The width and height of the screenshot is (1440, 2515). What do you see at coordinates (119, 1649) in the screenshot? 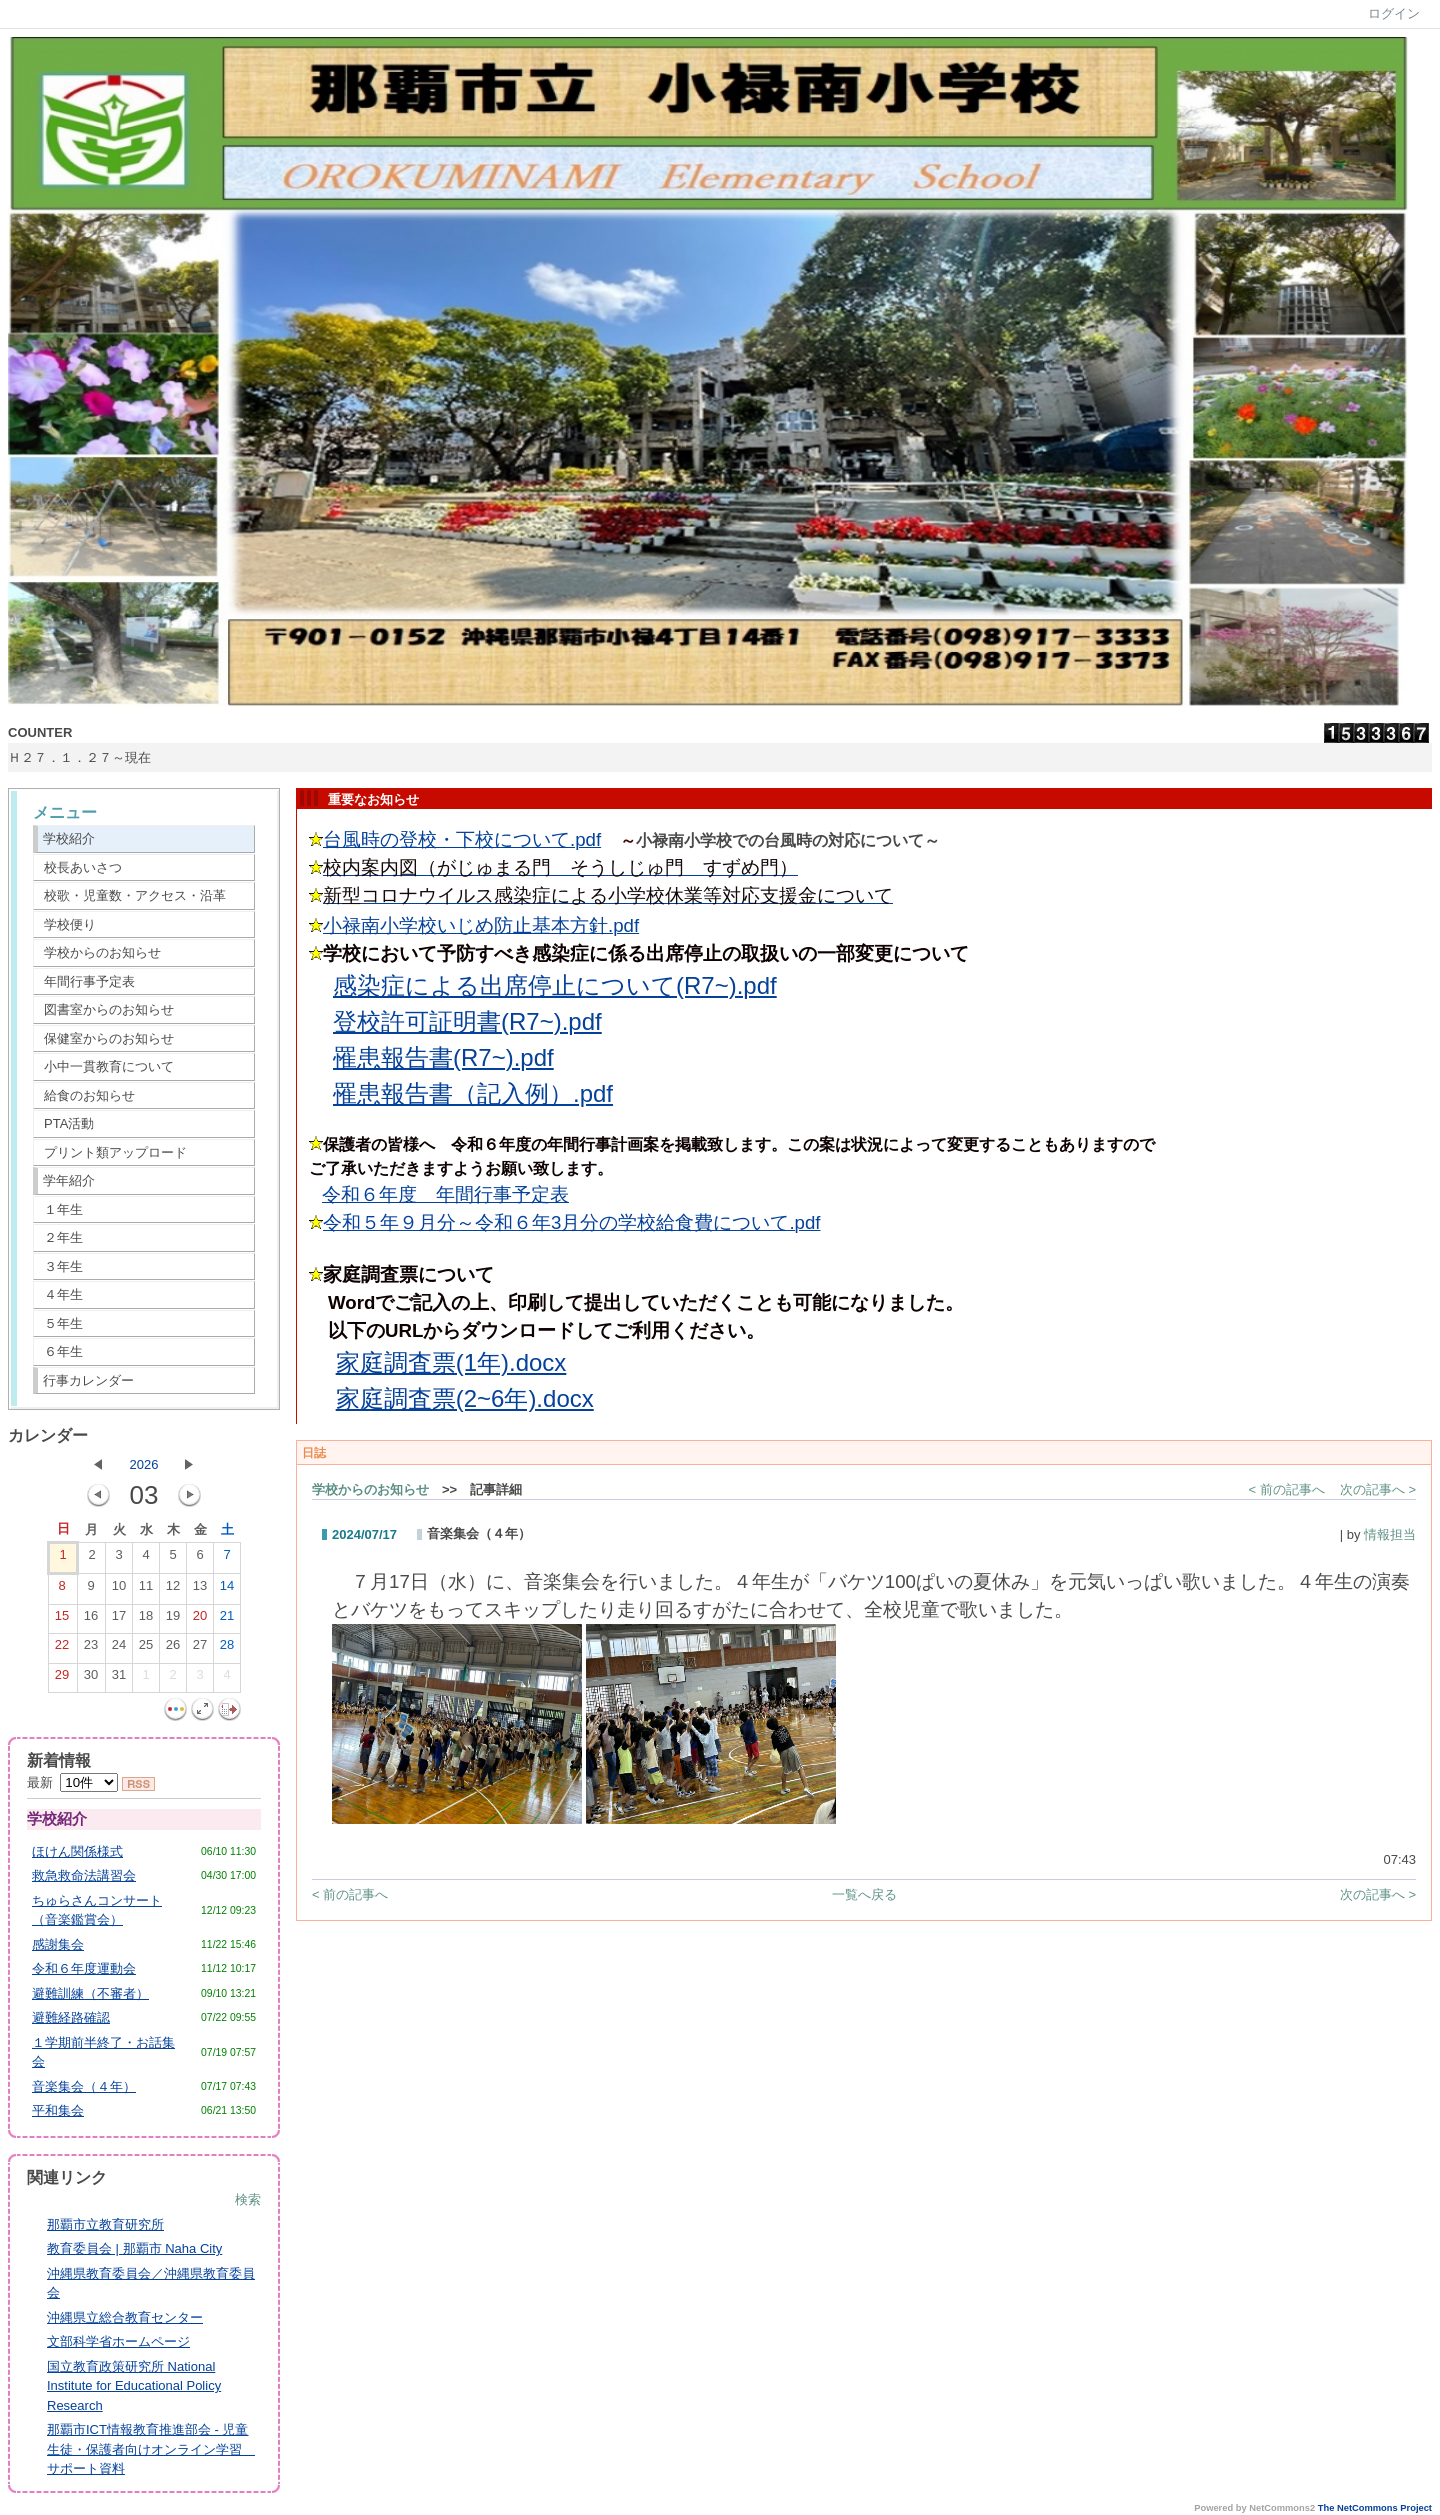
I see `24` at bounding box center [119, 1649].